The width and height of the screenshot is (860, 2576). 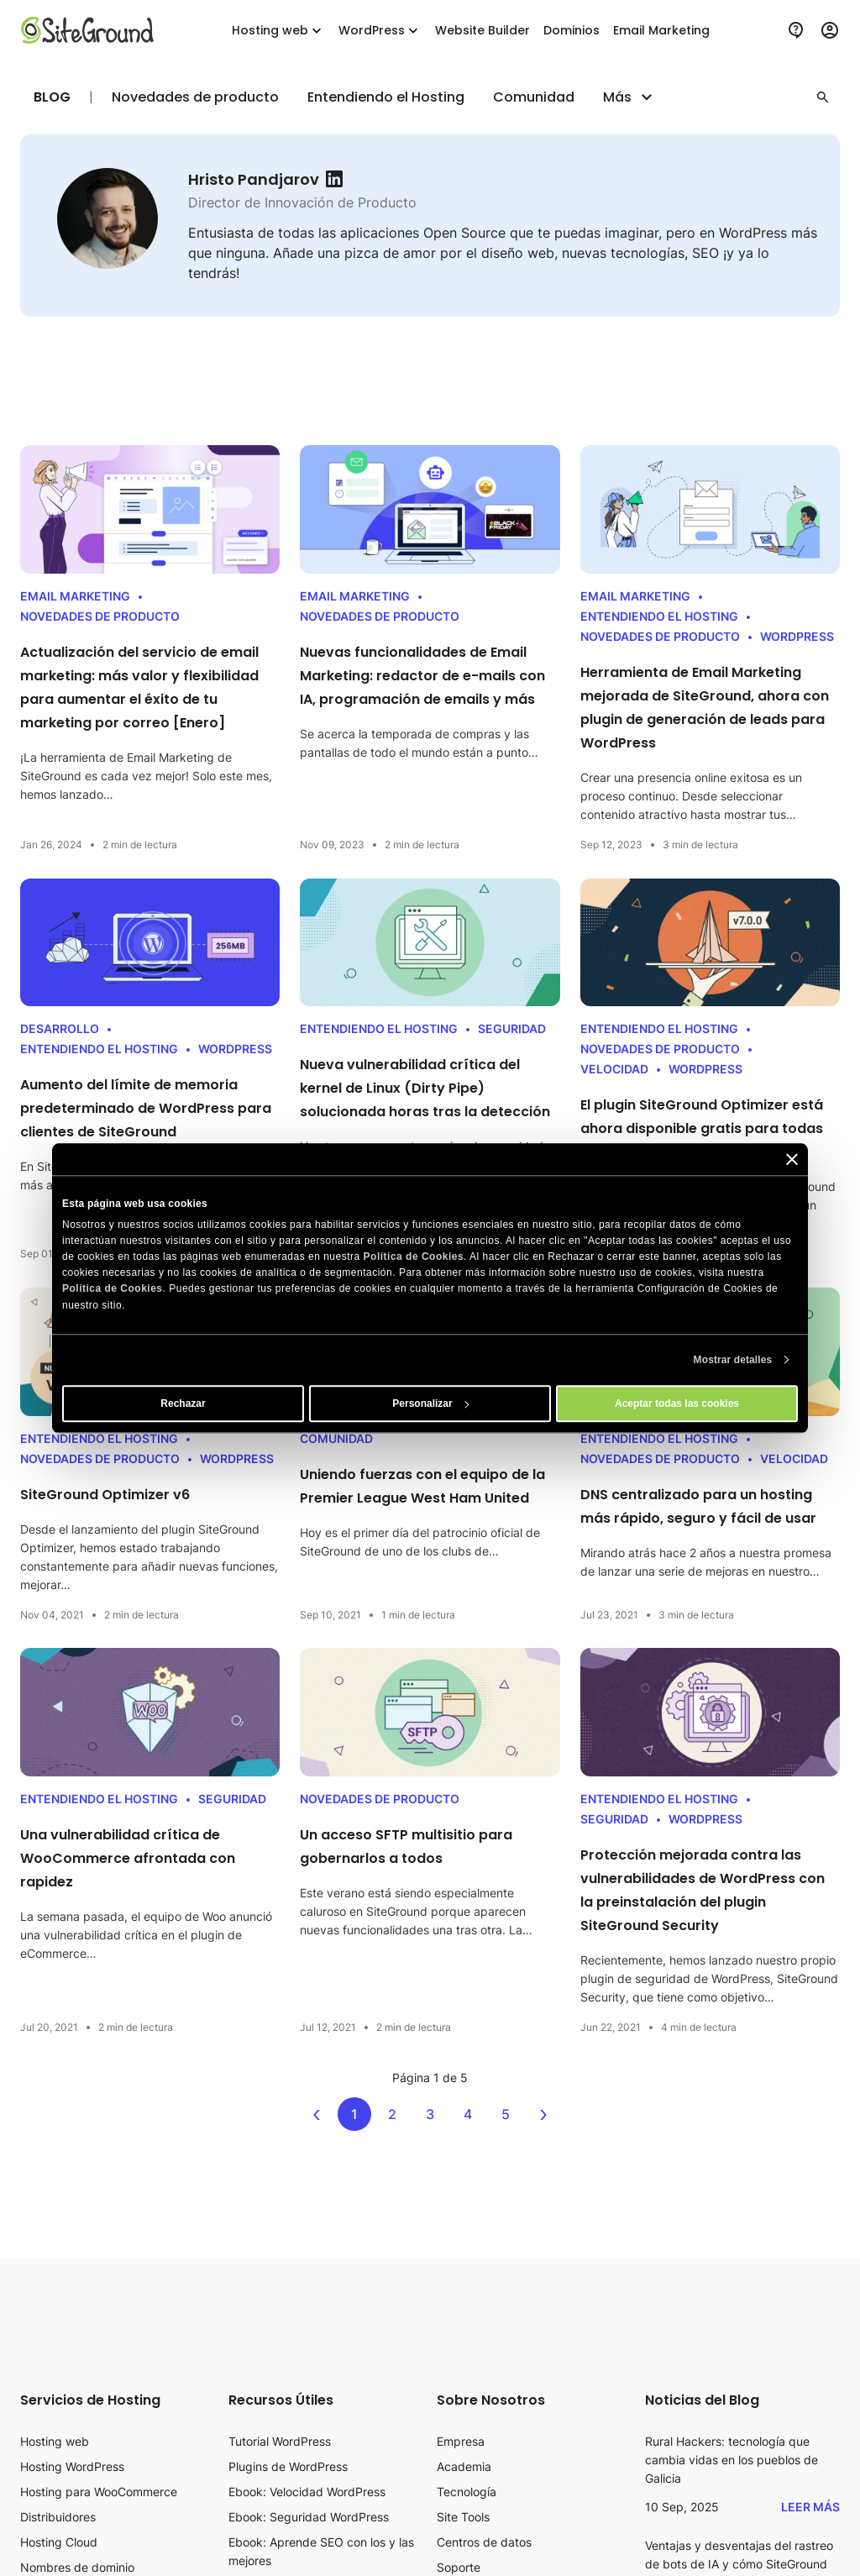 What do you see at coordinates (533, 97) in the screenshot?
I see `Comunidad` at bounding box center [533, 97].